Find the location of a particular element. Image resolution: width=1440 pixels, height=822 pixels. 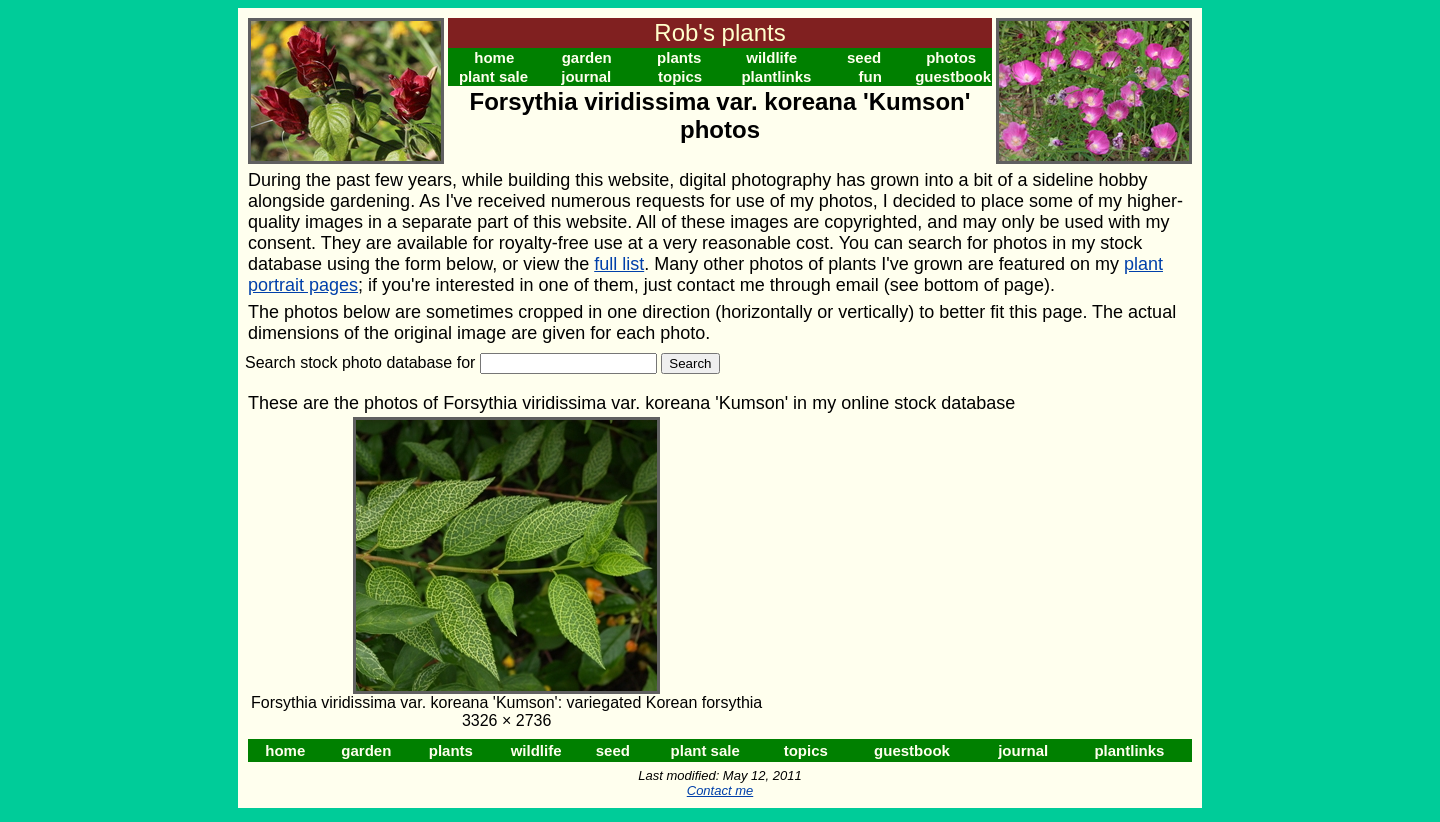

journal is located at coordinates (586, 76).